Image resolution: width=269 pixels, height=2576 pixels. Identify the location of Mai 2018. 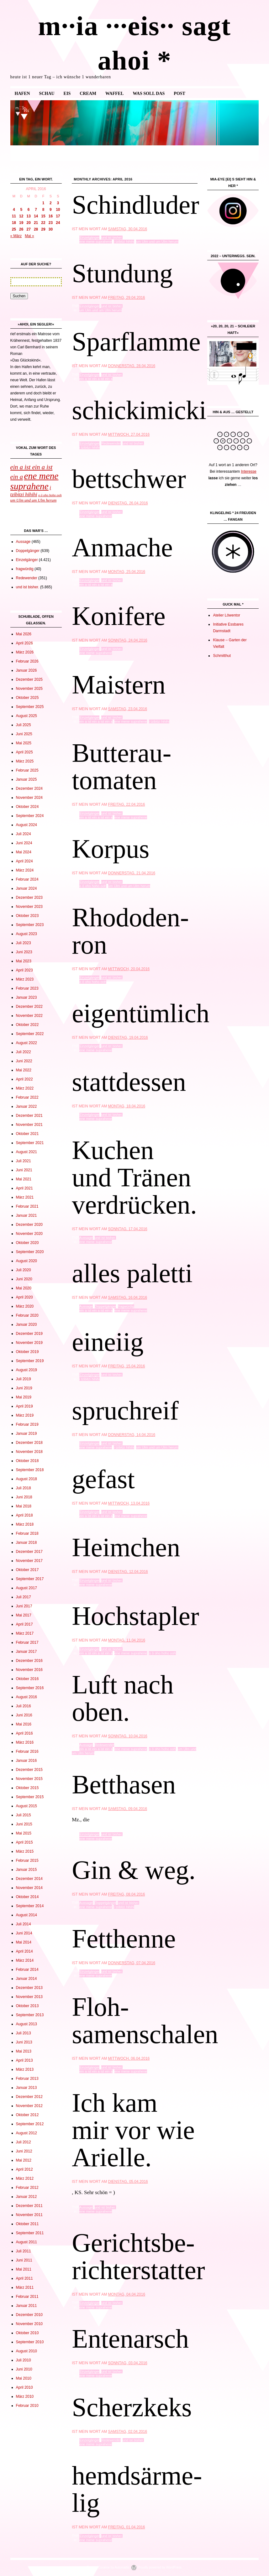
(23, 1506).